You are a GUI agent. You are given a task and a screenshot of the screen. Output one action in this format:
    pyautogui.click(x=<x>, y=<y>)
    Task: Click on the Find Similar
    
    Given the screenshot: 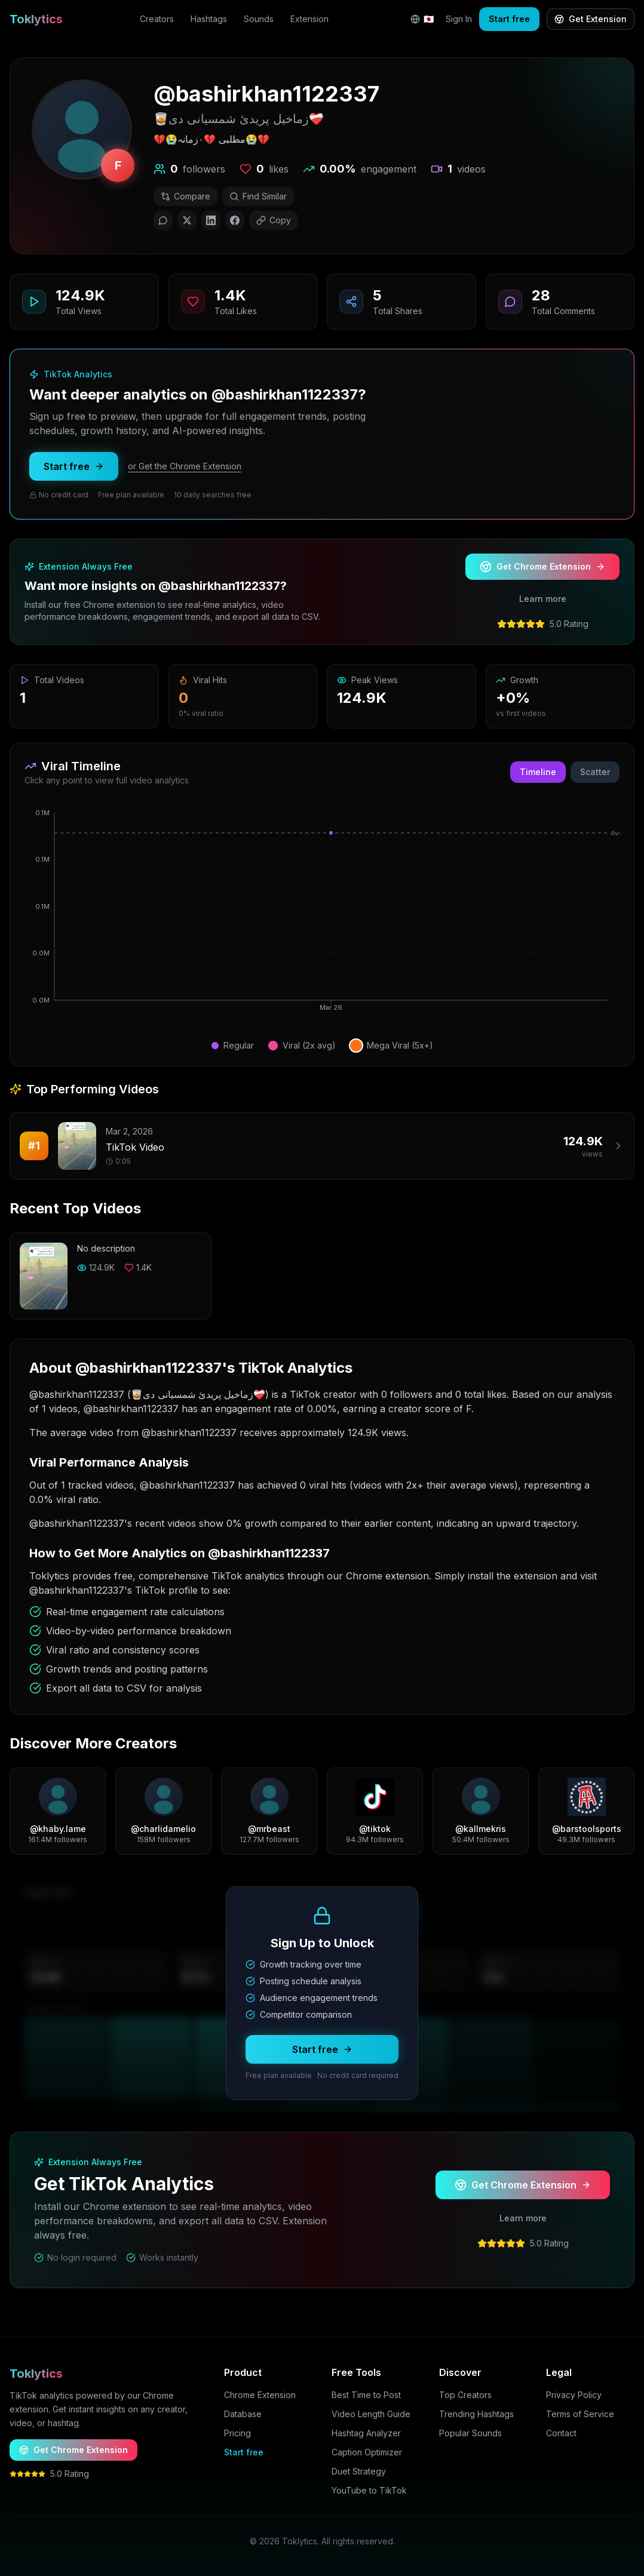 What is the action you would take?
    pyautogui.click(x=258, y=196)
    